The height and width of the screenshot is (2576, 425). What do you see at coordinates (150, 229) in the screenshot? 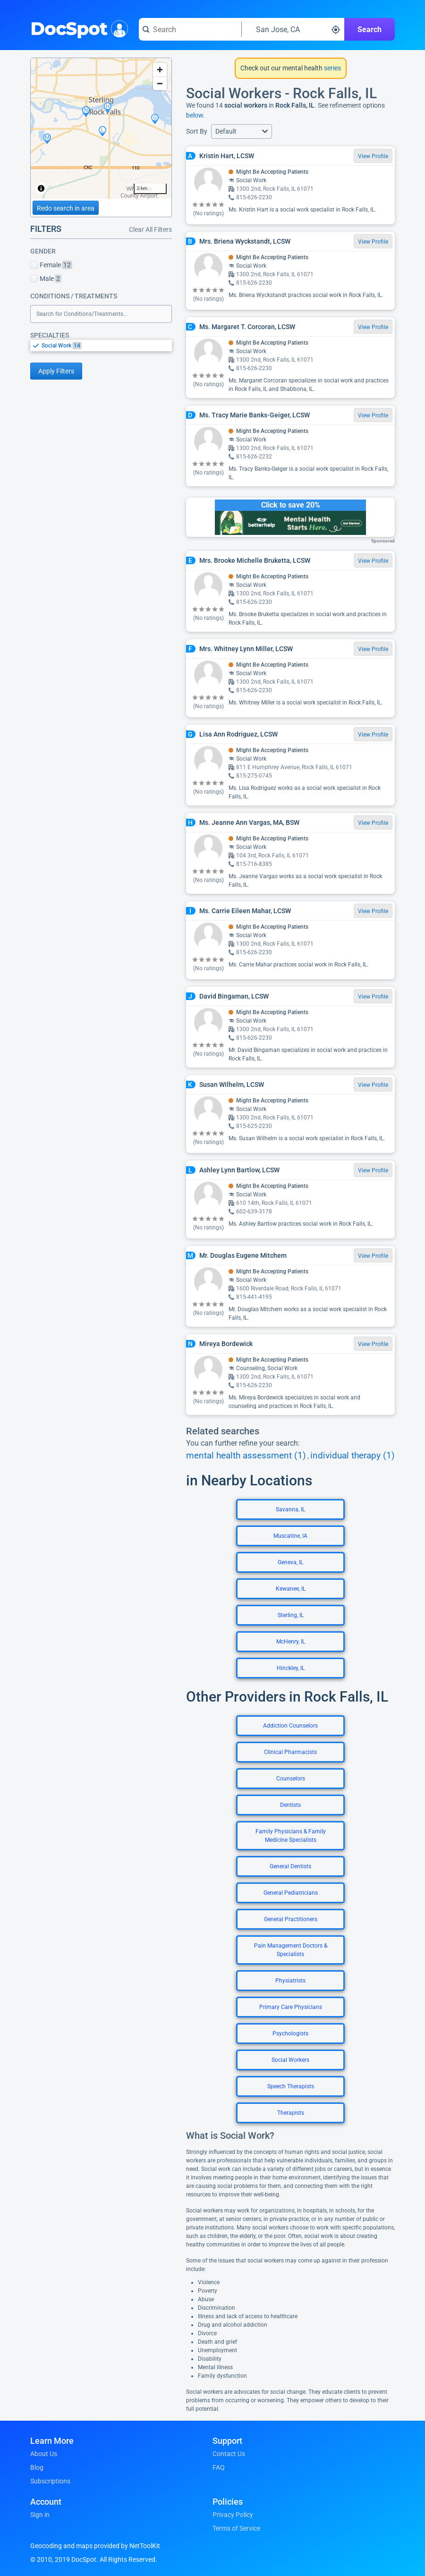
I see `Clear All Filters` at bounding box center [150, 229].